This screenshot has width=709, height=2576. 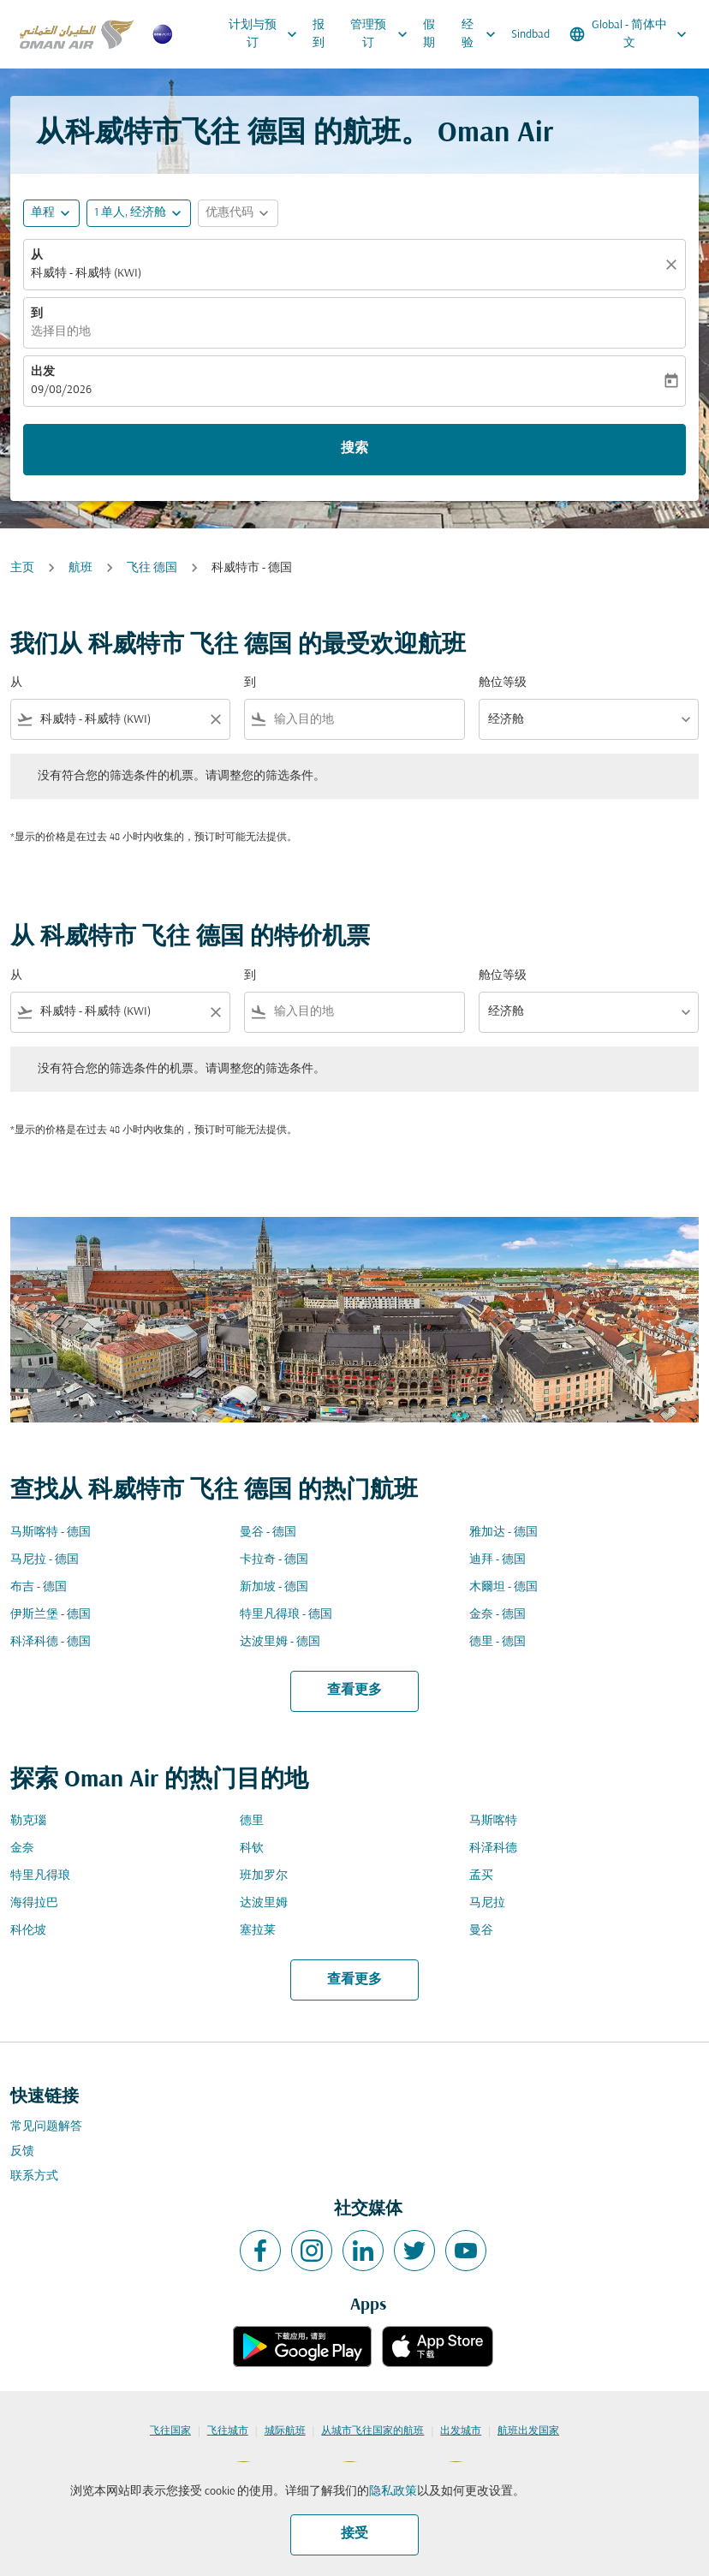 What do you see at coordinates (22, 568) in the screenshot?
I see `主页` at bounding box center [22, 568].